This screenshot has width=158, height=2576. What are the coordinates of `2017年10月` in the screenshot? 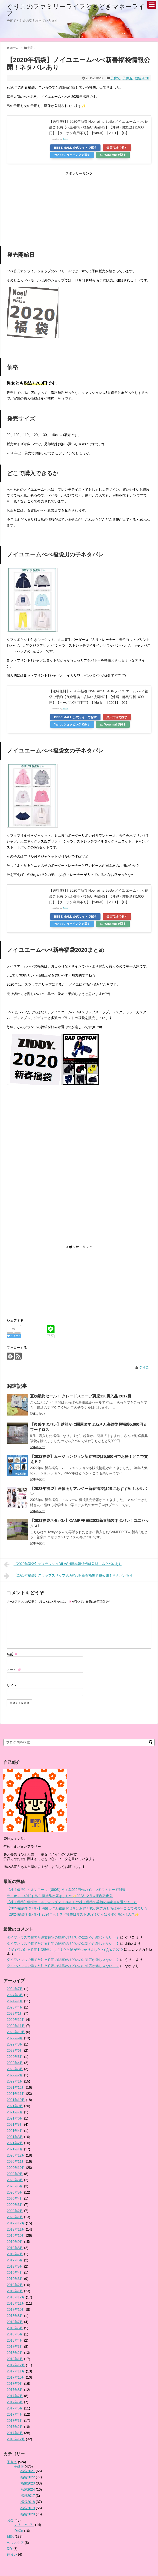 It's located at (16, 2377).